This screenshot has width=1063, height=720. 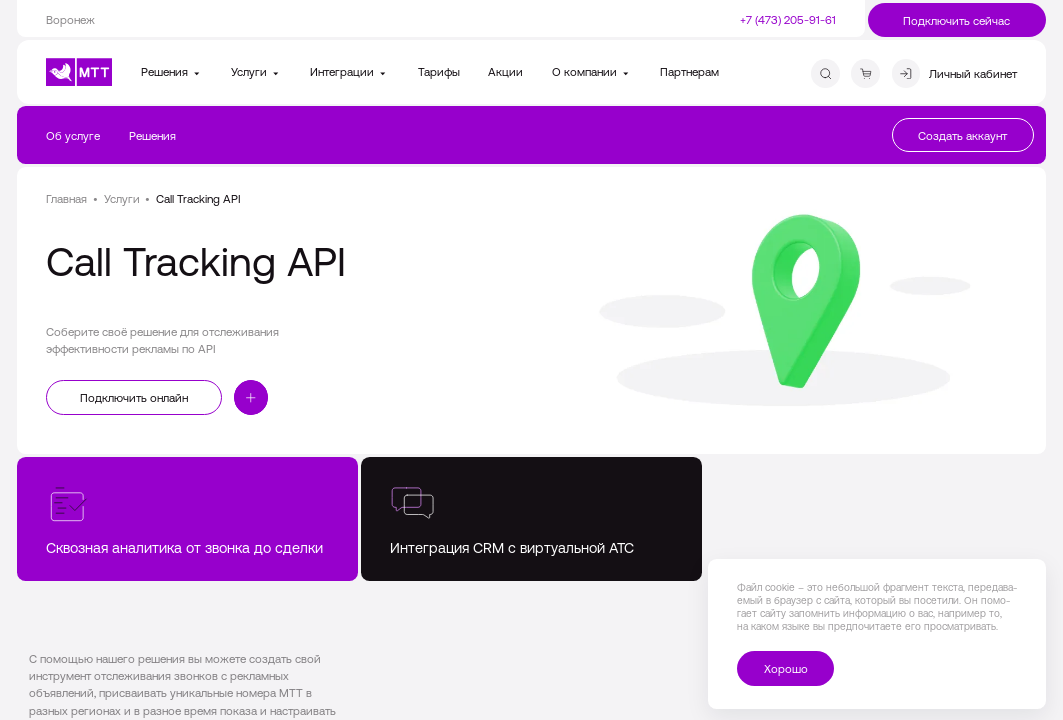 What do you see at coordinates (349, 71) in the screenshot?
I see `Интеграции` at bounding box center [349, 71].